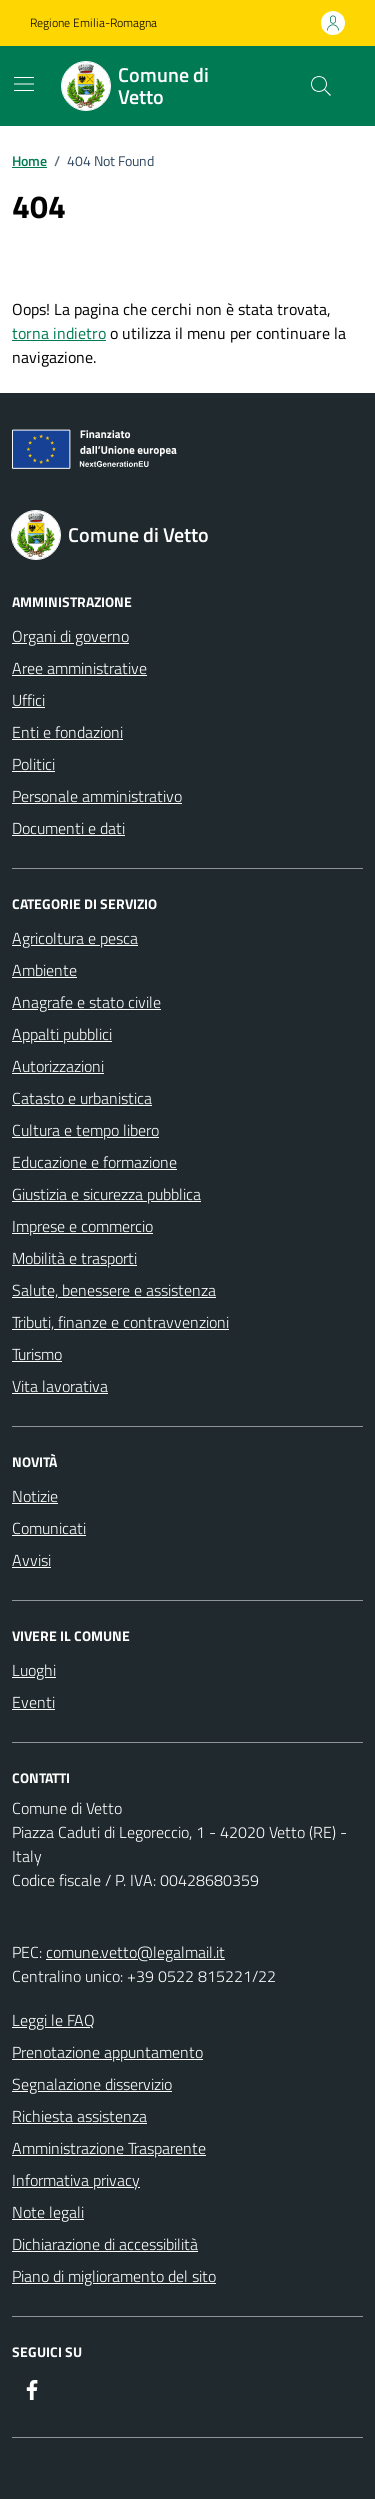 The image size is (375, 2499). I want to click on Tributi, finanze e contravvenzioni, so click(120, 1322).